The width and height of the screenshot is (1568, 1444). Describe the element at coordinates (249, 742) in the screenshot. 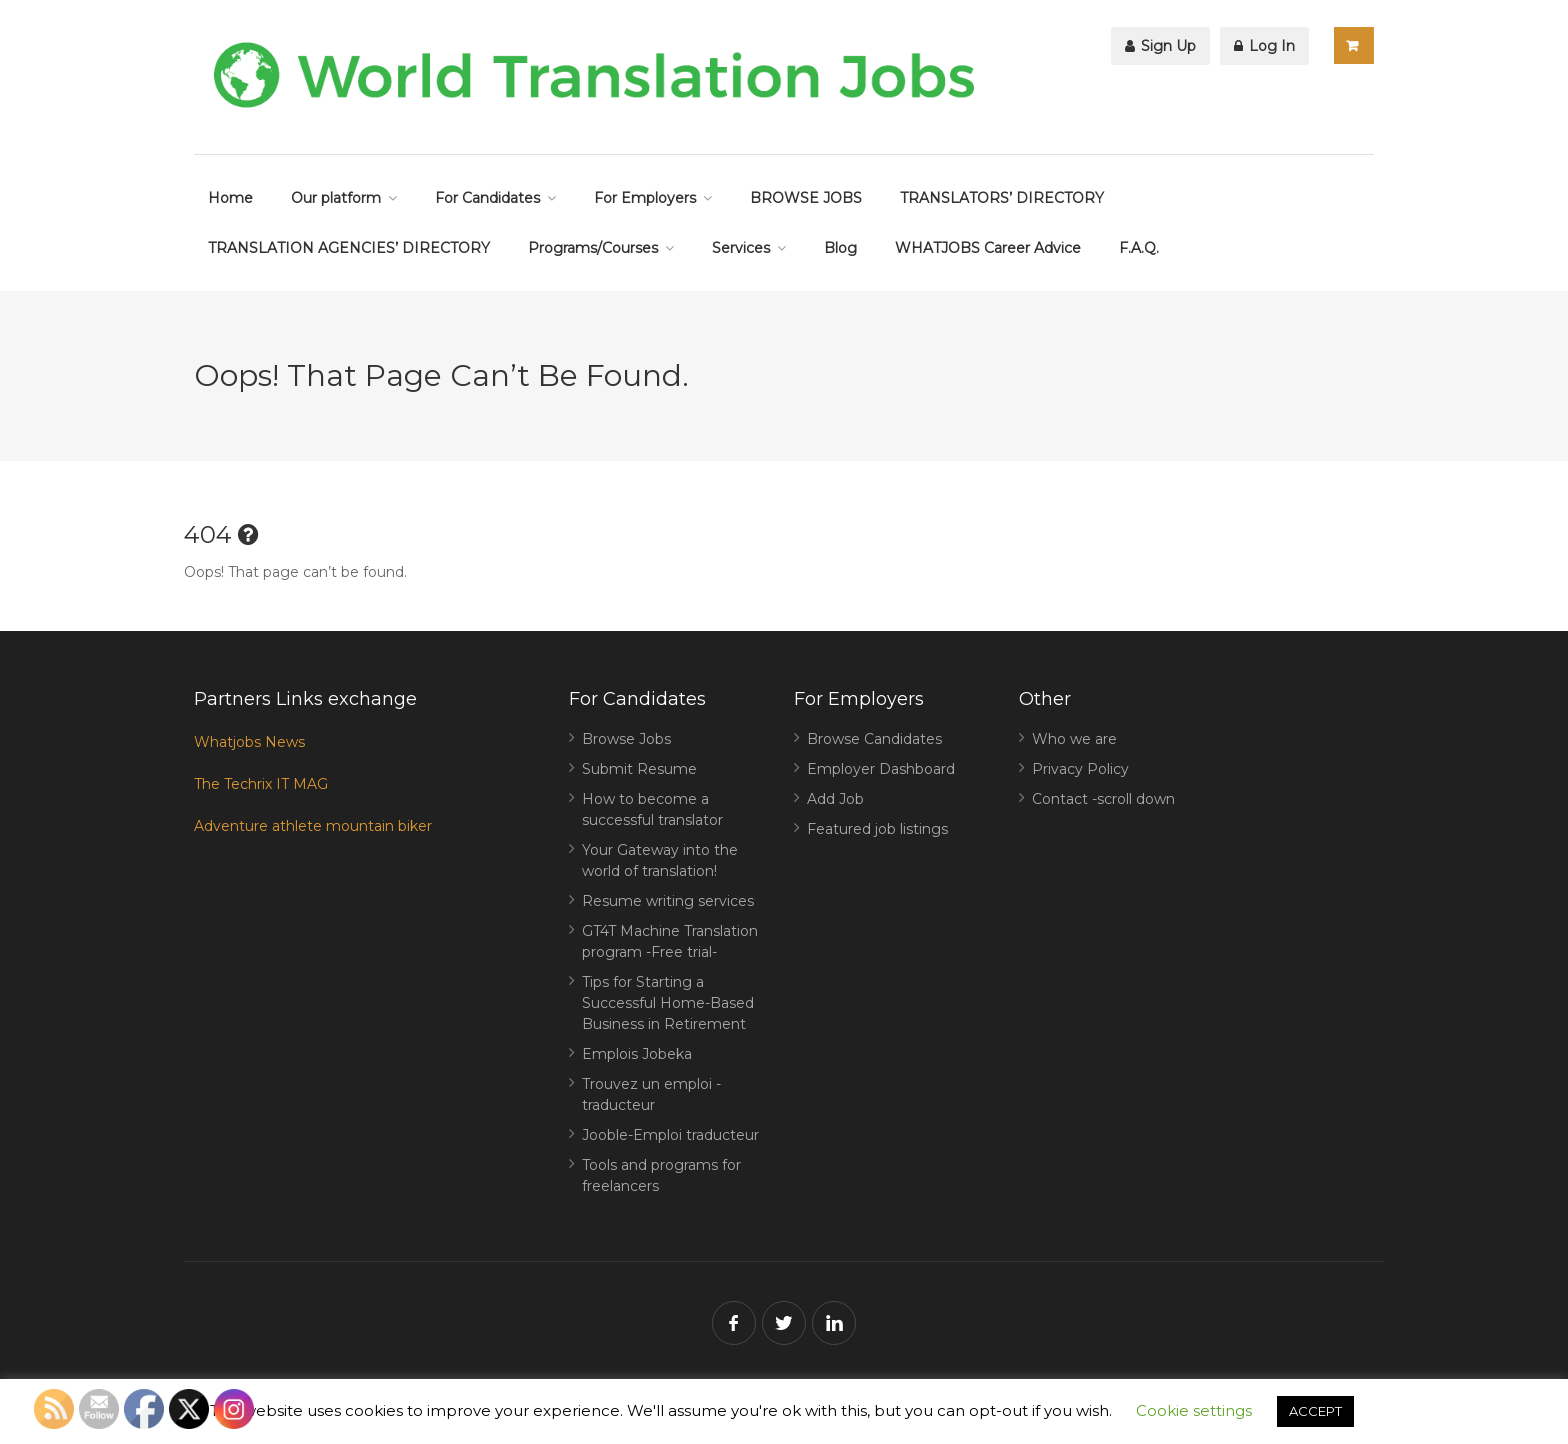

I see `Whatjobs News` at that location.